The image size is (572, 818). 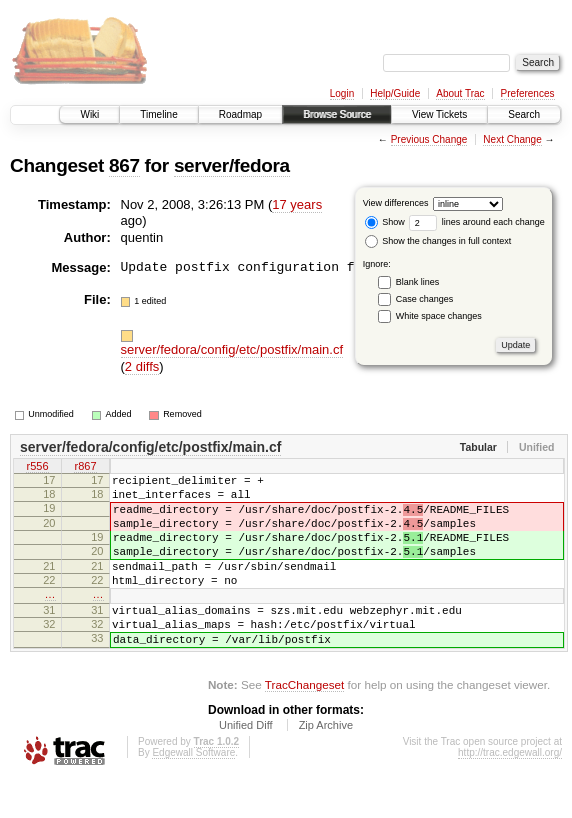 What do you see at coordinates (425, 299) in the screenshot?
I see `Case changes` at bounding box center [425, 299].